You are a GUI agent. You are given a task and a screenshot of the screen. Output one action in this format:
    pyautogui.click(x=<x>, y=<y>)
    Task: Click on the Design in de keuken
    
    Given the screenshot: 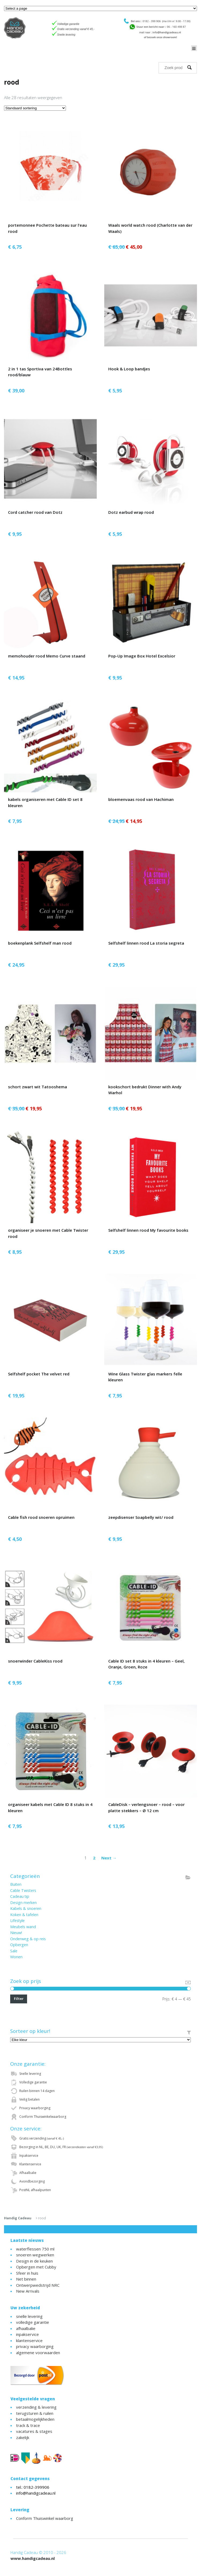 What is the action you would take?
    pyautogui.click(x=34, y=2261)
    